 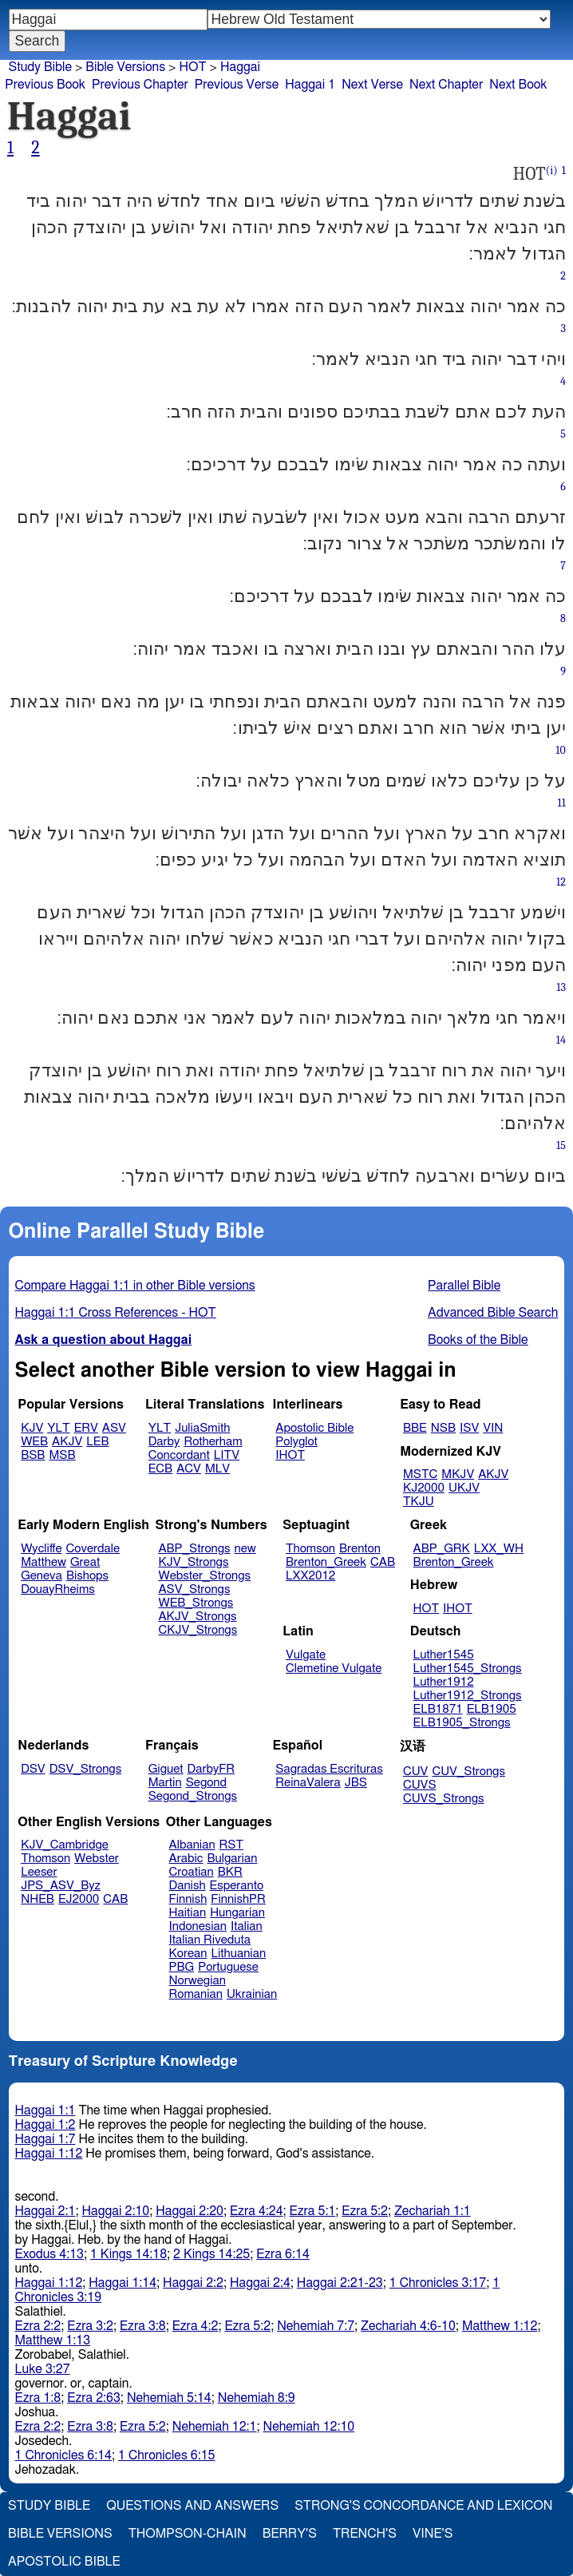 What do you see at coordinates (192, 1796) in the screenshot?
I see `Segond_Strongs` at bounding box center [192, 1796].